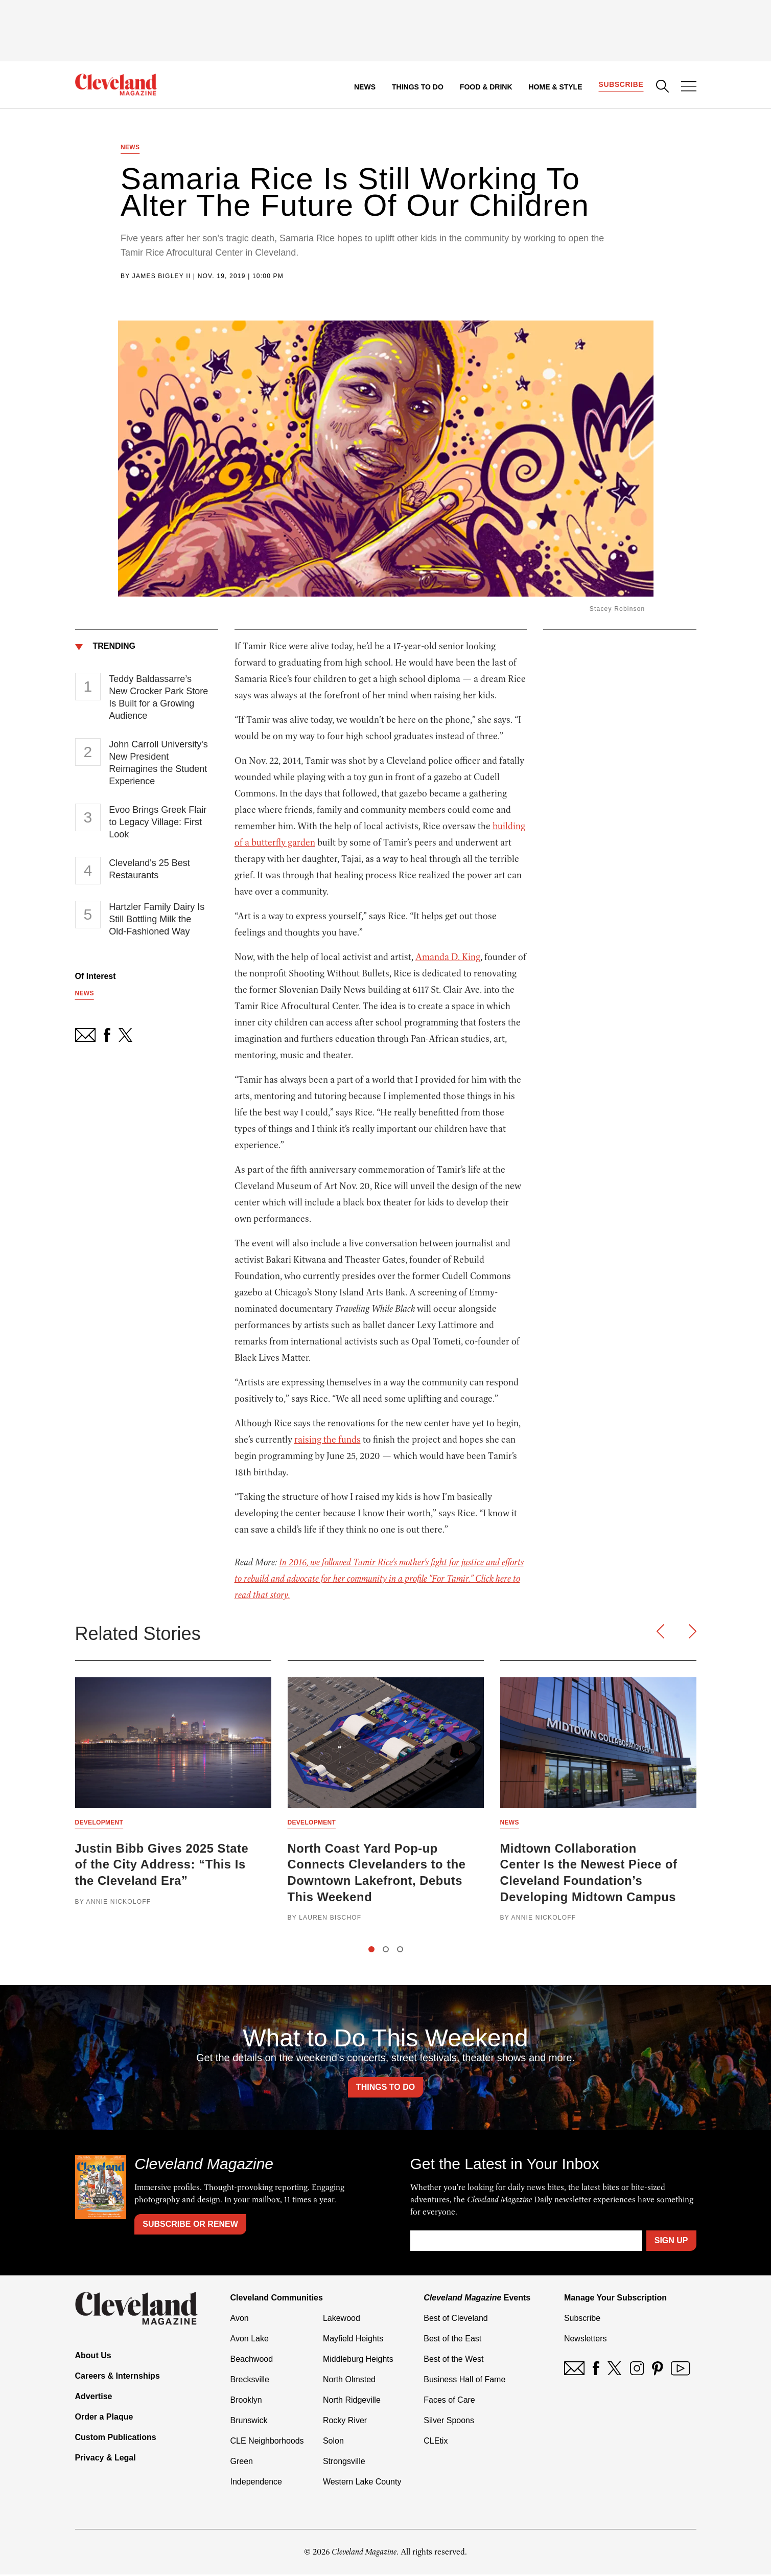 The height and width of the screenshot is (2576, 771). I want to click on North Ridgeville, so click(352, 2401).